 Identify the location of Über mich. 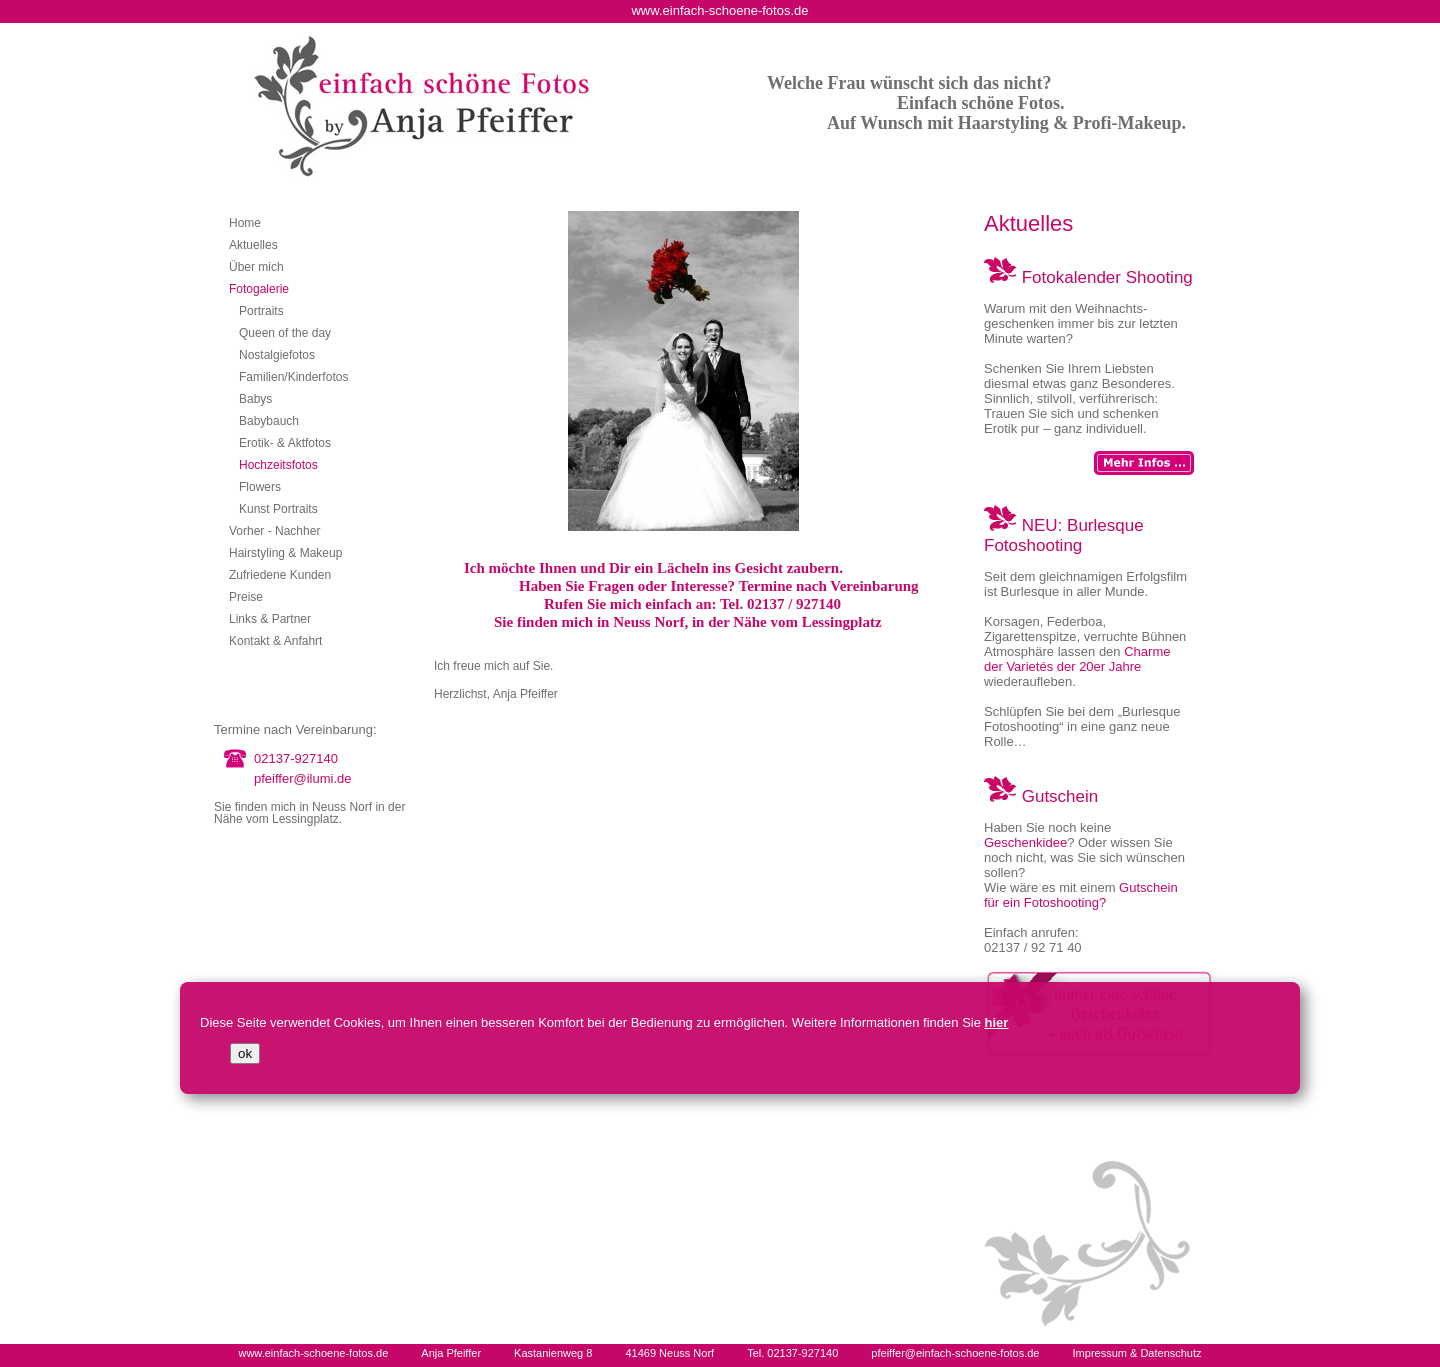
(256, 267).